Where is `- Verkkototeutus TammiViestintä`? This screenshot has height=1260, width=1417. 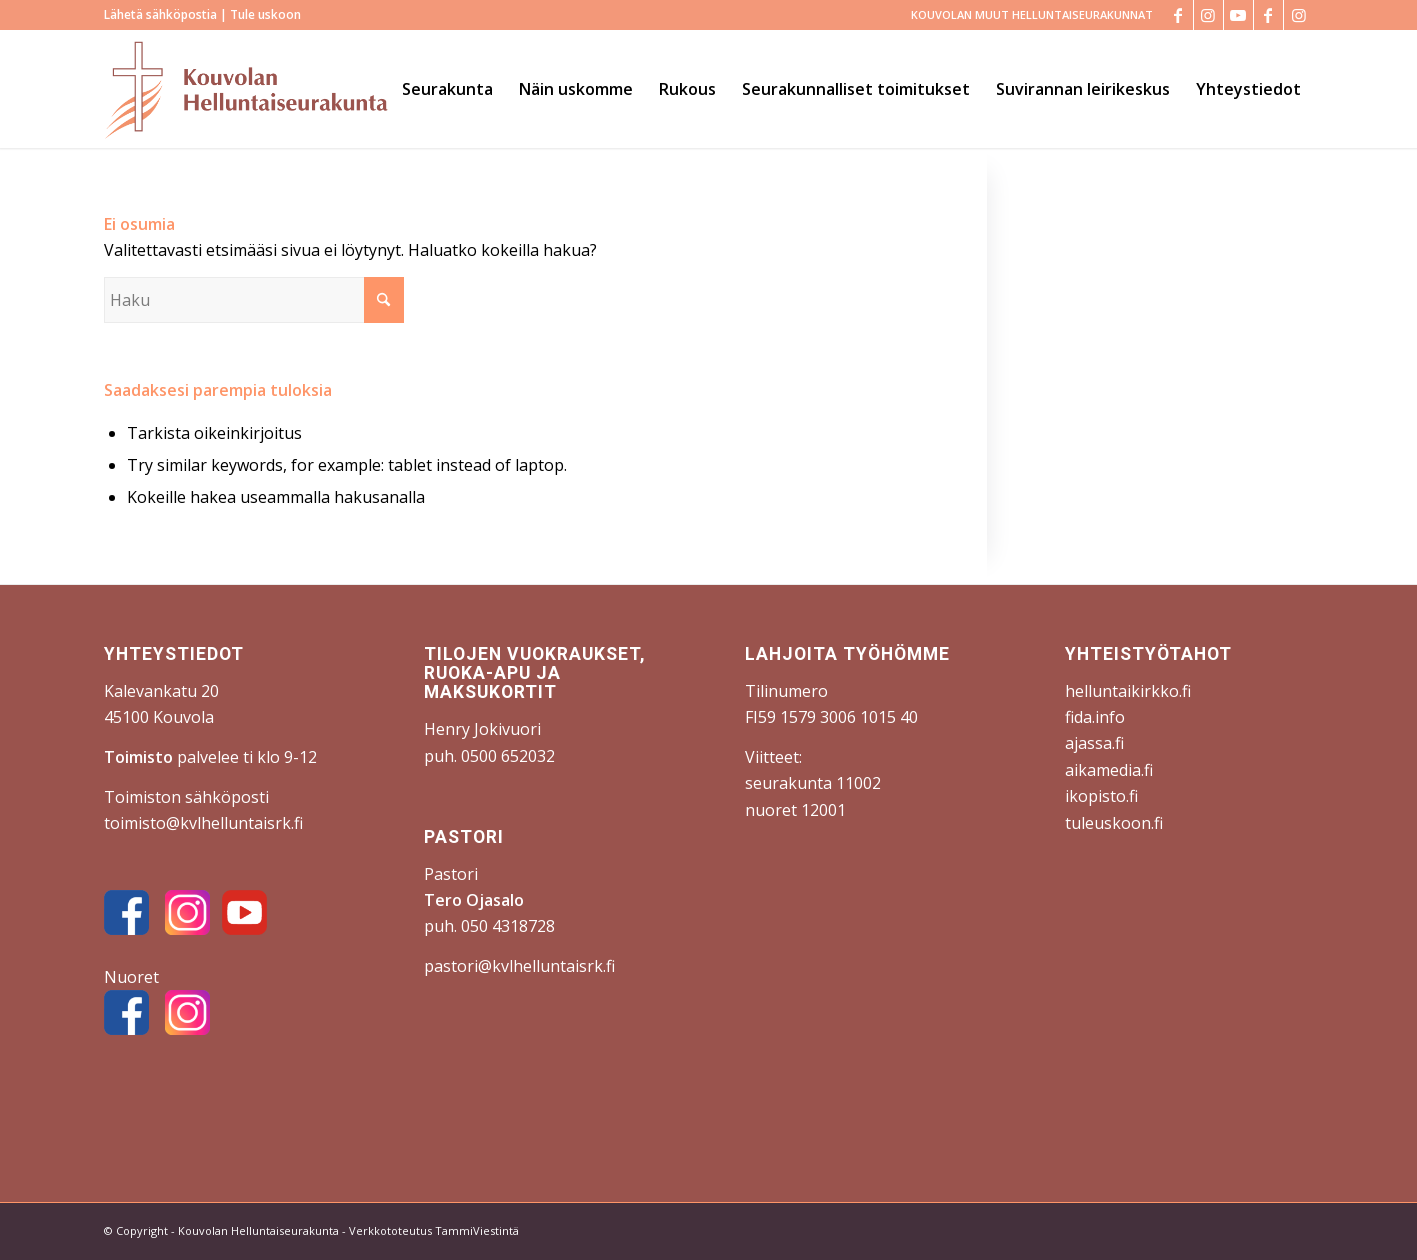
- Verkkototeutus TammiViestintä is located at coordinates (429, 1230).